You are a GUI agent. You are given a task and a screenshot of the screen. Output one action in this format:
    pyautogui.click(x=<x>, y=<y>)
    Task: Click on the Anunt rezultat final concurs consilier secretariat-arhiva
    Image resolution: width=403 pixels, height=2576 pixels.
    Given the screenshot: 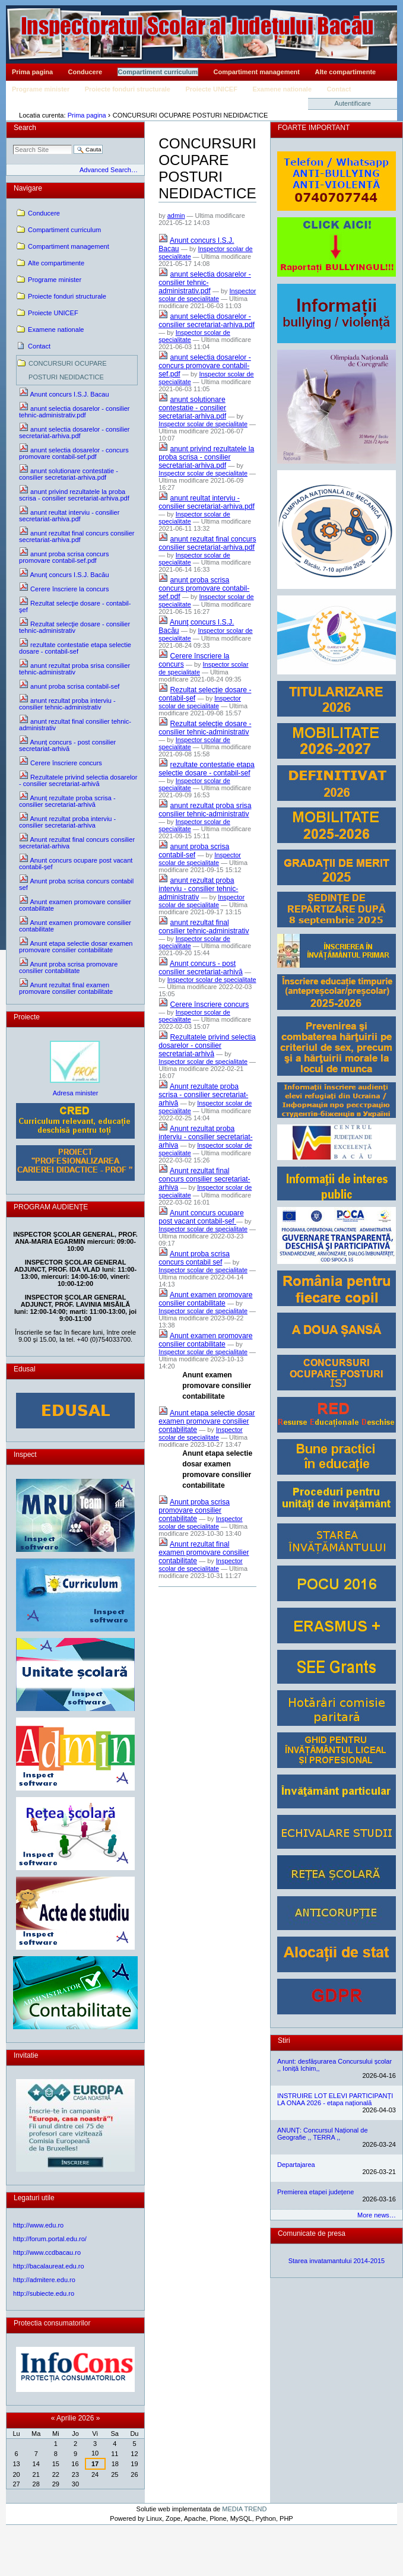 What is the action you would take?
    pyautogui.click(x=204, y=1179)
    